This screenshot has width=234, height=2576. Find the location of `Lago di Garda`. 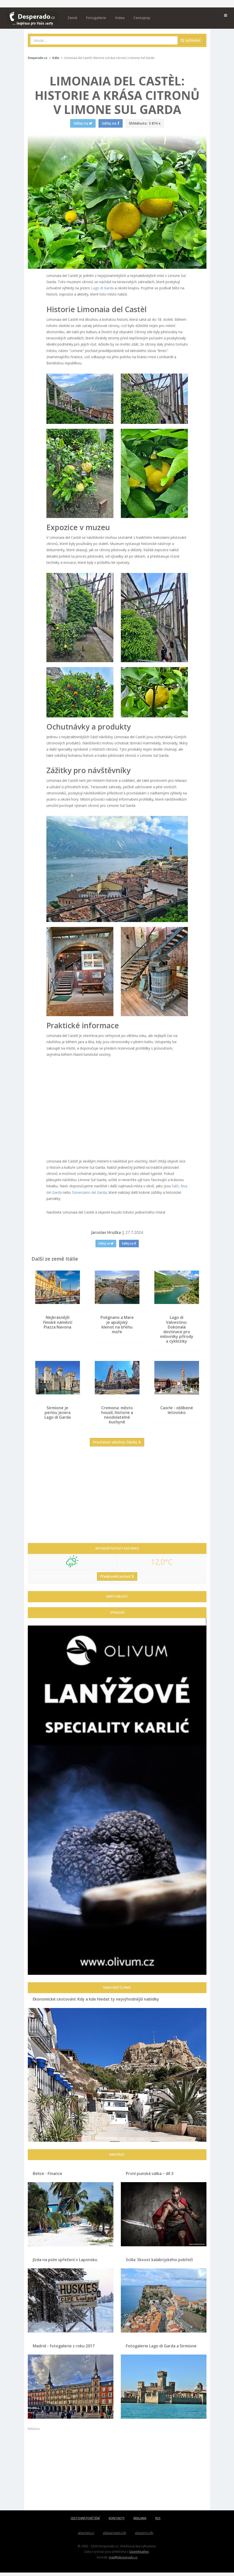

Lago di Garda is located at coordinates (102, 288).